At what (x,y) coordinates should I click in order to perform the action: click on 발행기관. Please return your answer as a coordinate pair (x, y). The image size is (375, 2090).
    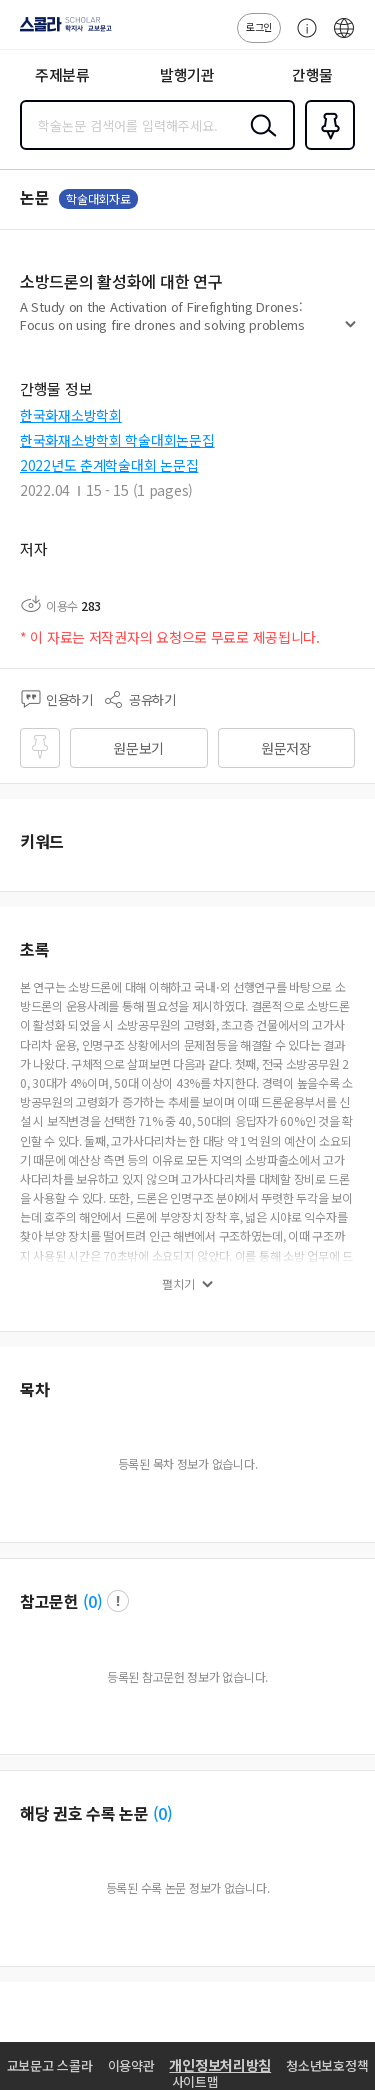
    Looking at the image, I should click on (187, 74).